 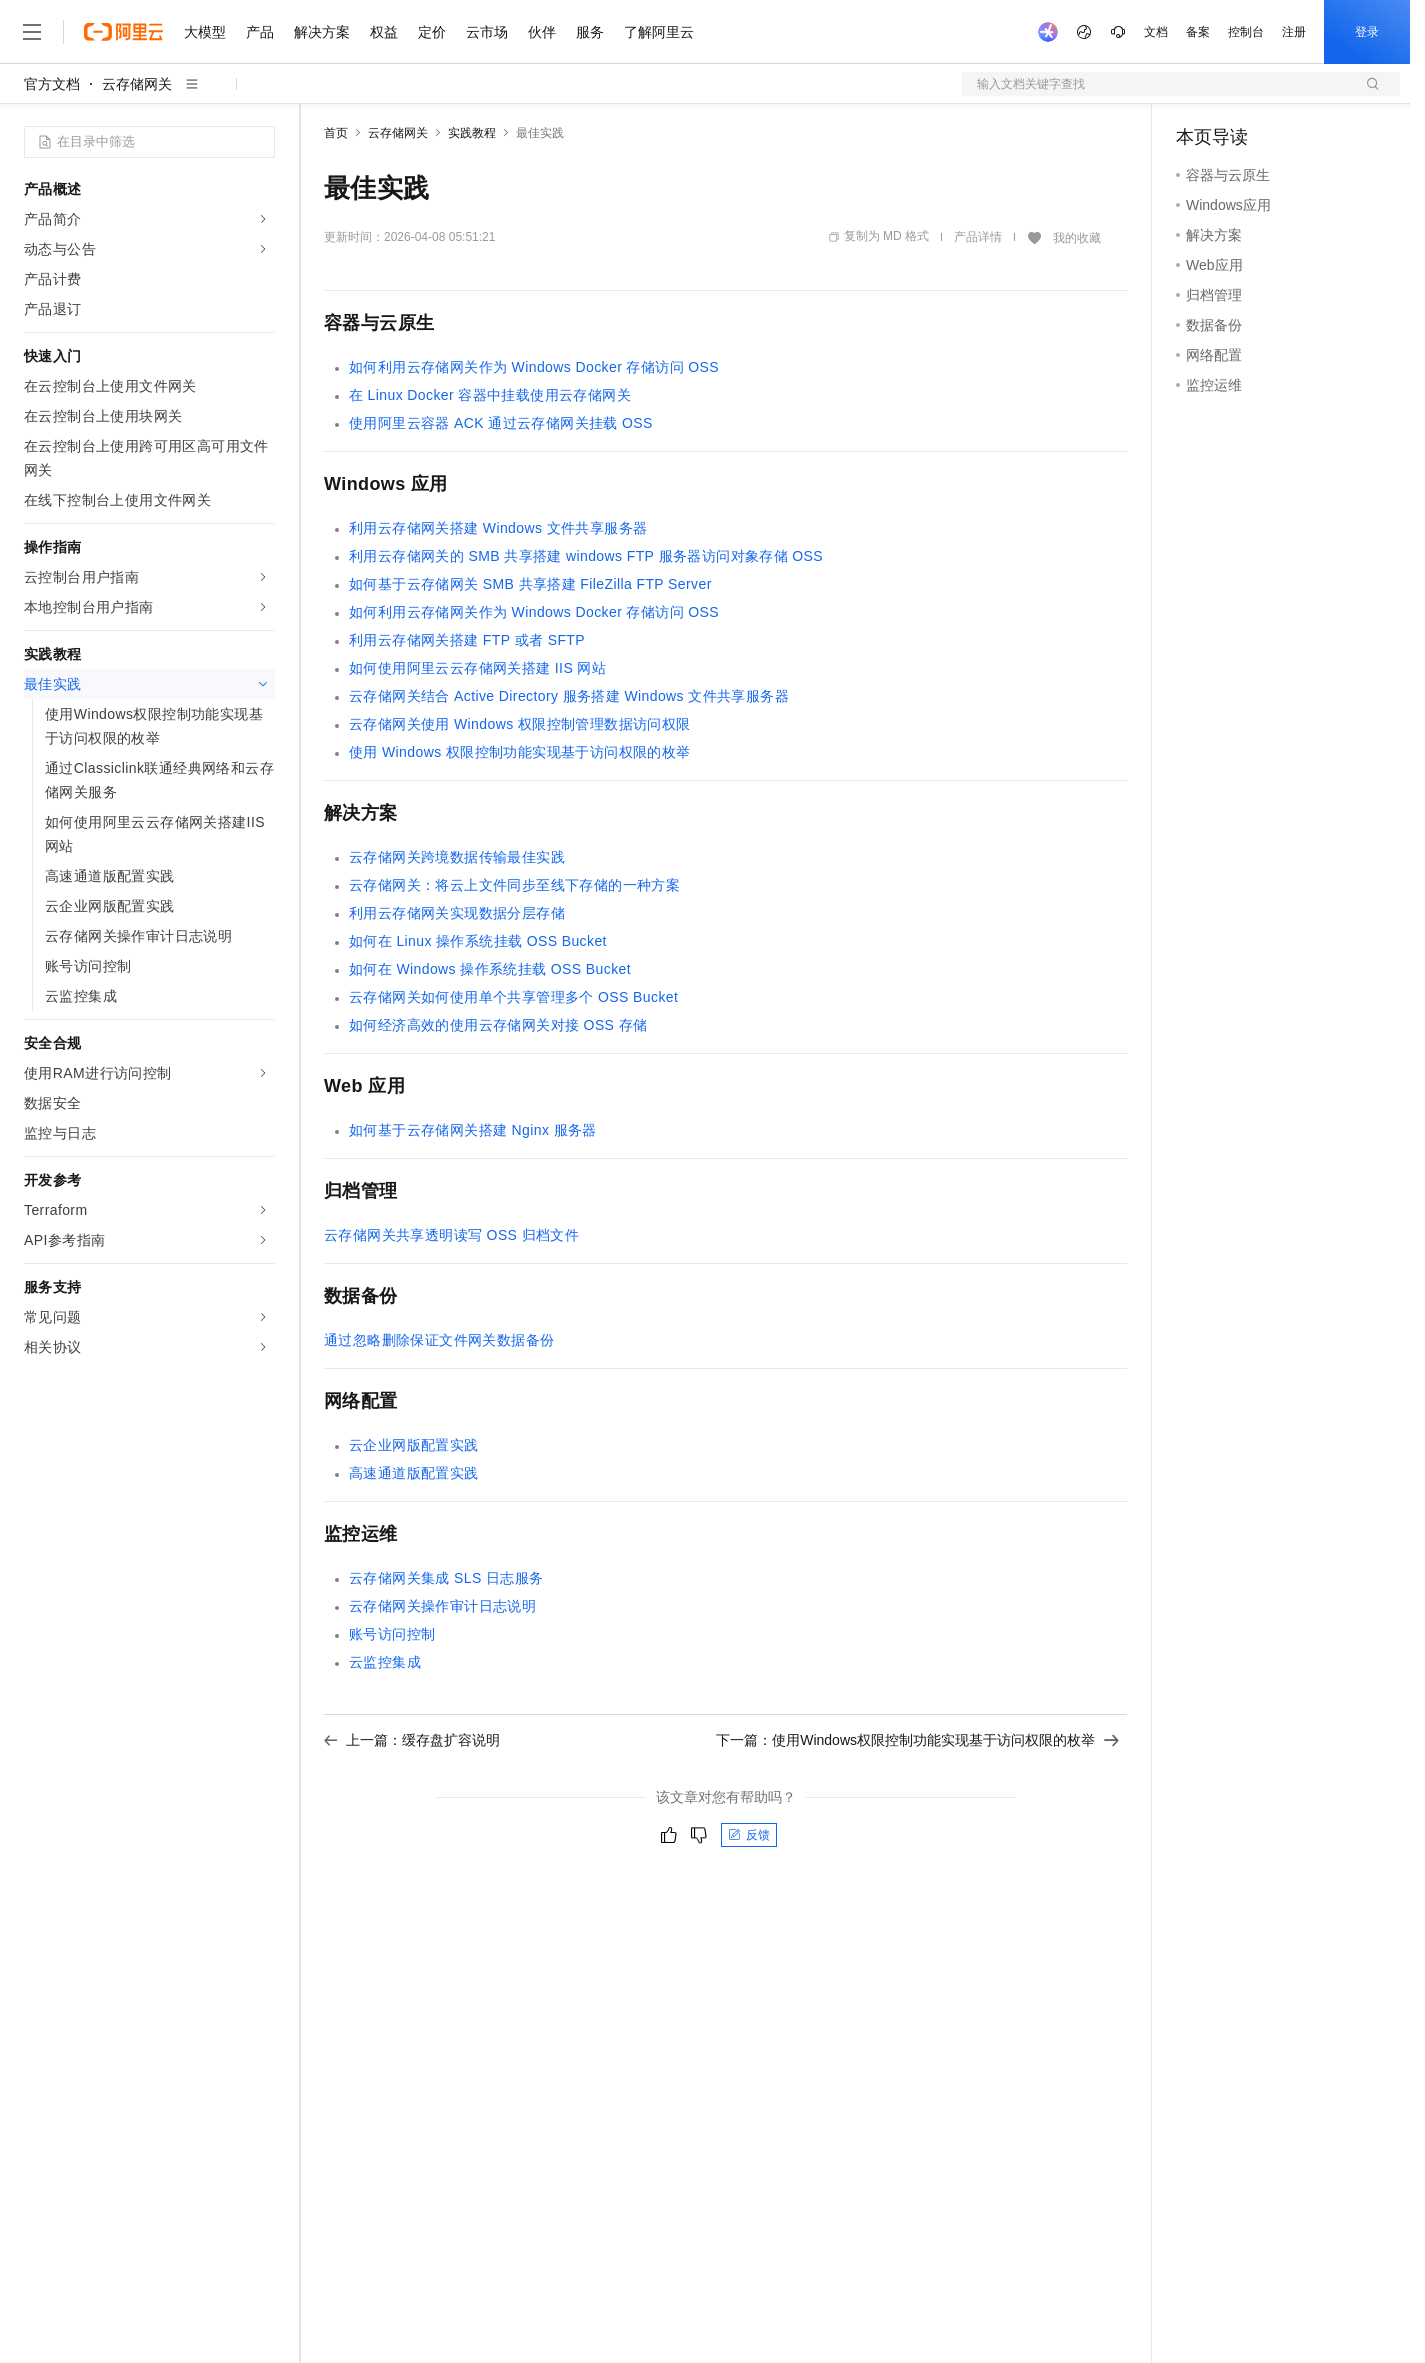 I want to click on 解决方案, so click(x=322, y=32).